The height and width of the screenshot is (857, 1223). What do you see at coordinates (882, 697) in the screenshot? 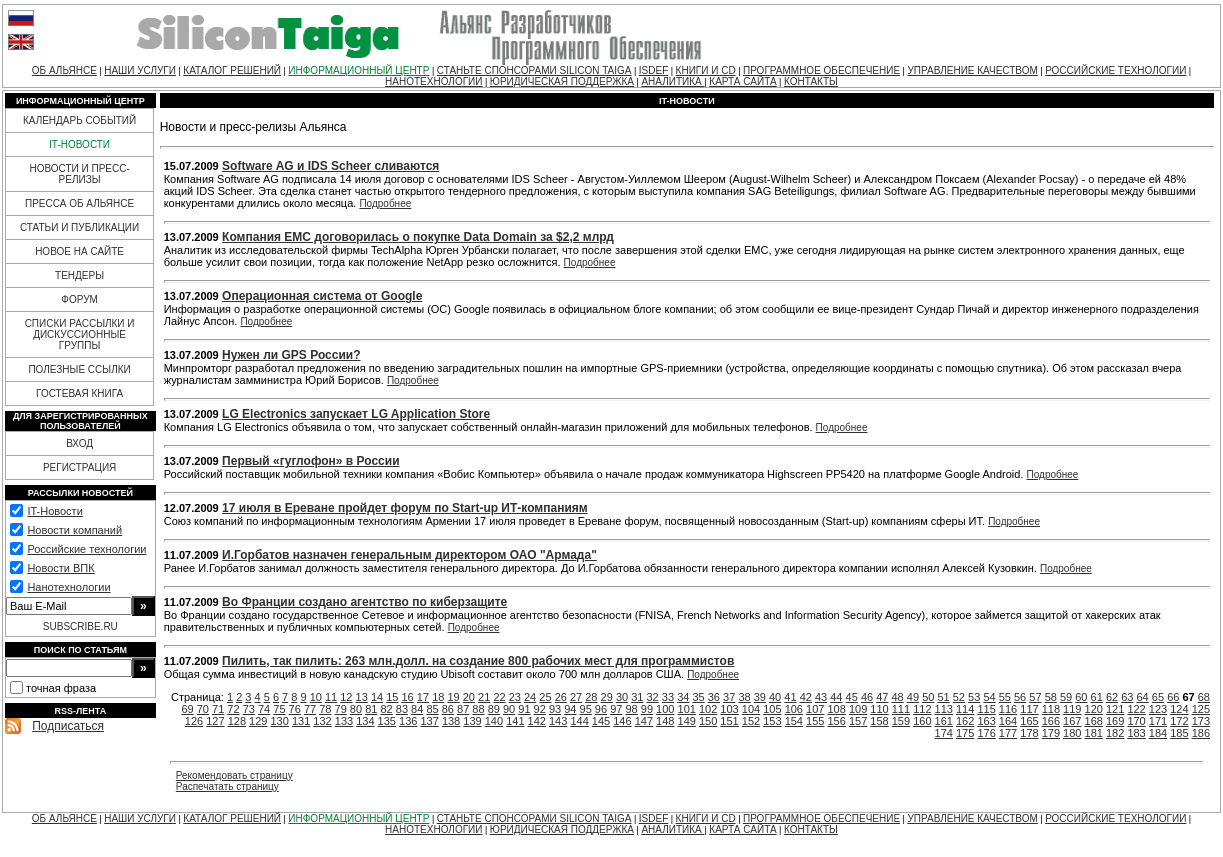
I see `47` at bounding box center [882, 697].